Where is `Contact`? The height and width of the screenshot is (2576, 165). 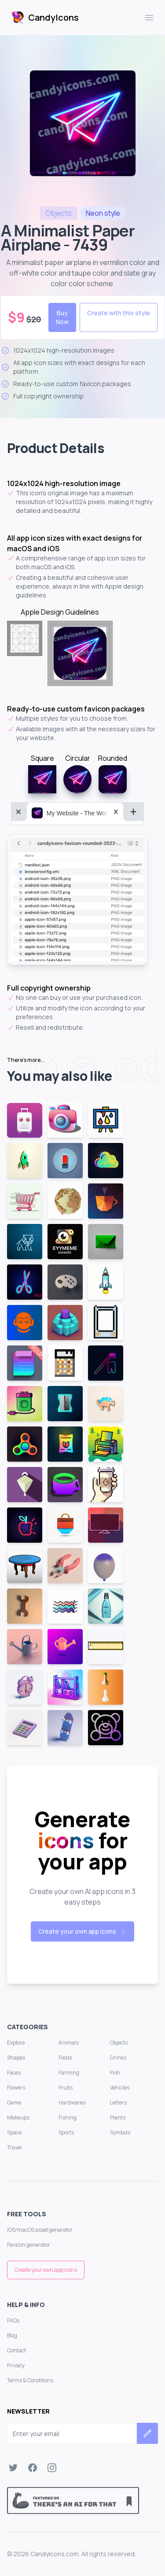
Contact is located at coordinates (16, 2350).